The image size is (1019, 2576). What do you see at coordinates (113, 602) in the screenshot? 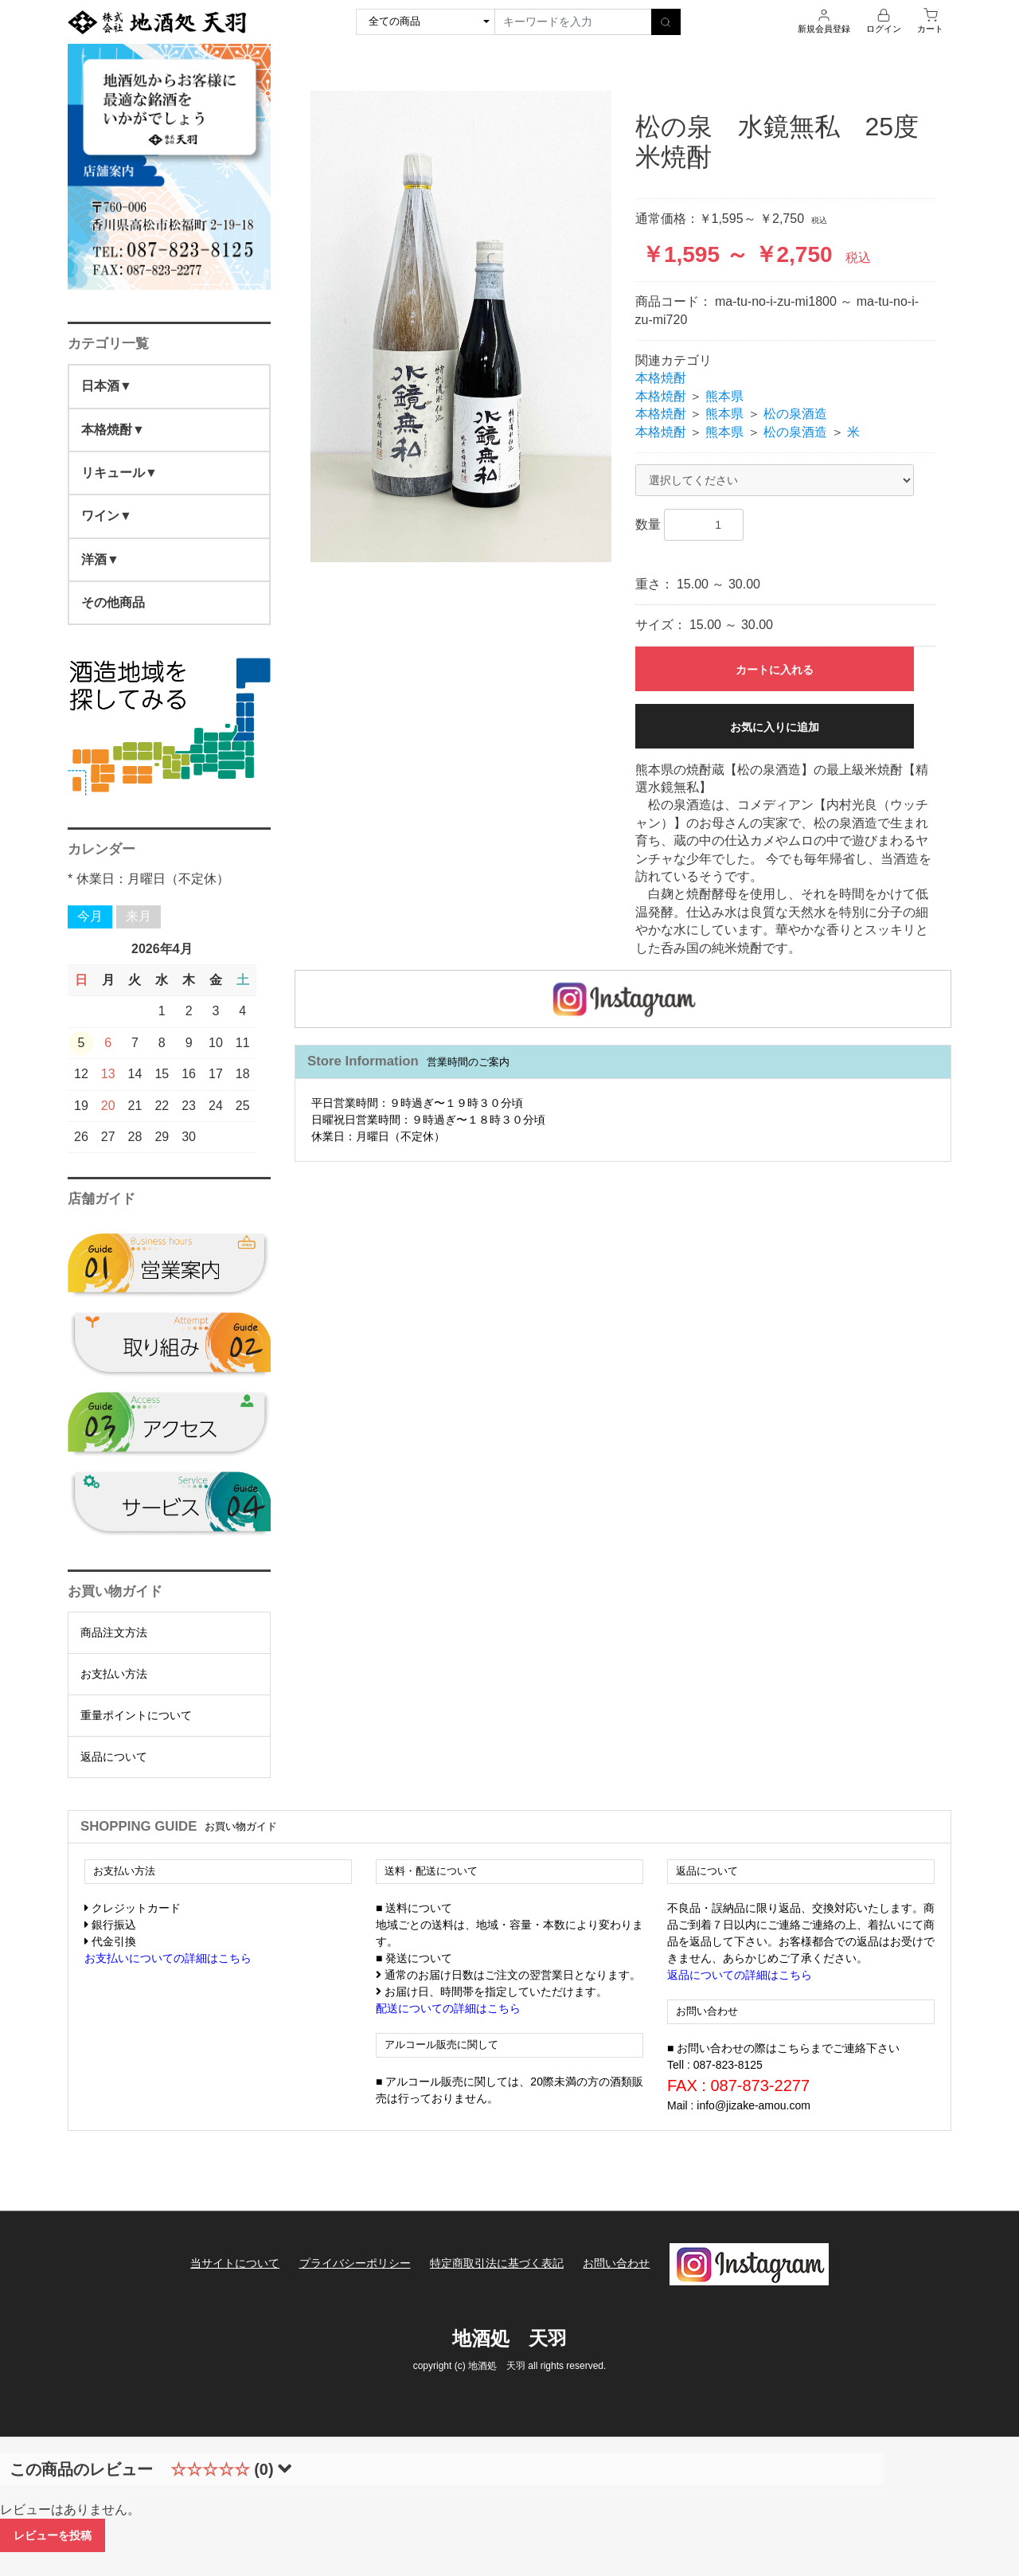
I see `その他商品` at bounding box center [113, 602].